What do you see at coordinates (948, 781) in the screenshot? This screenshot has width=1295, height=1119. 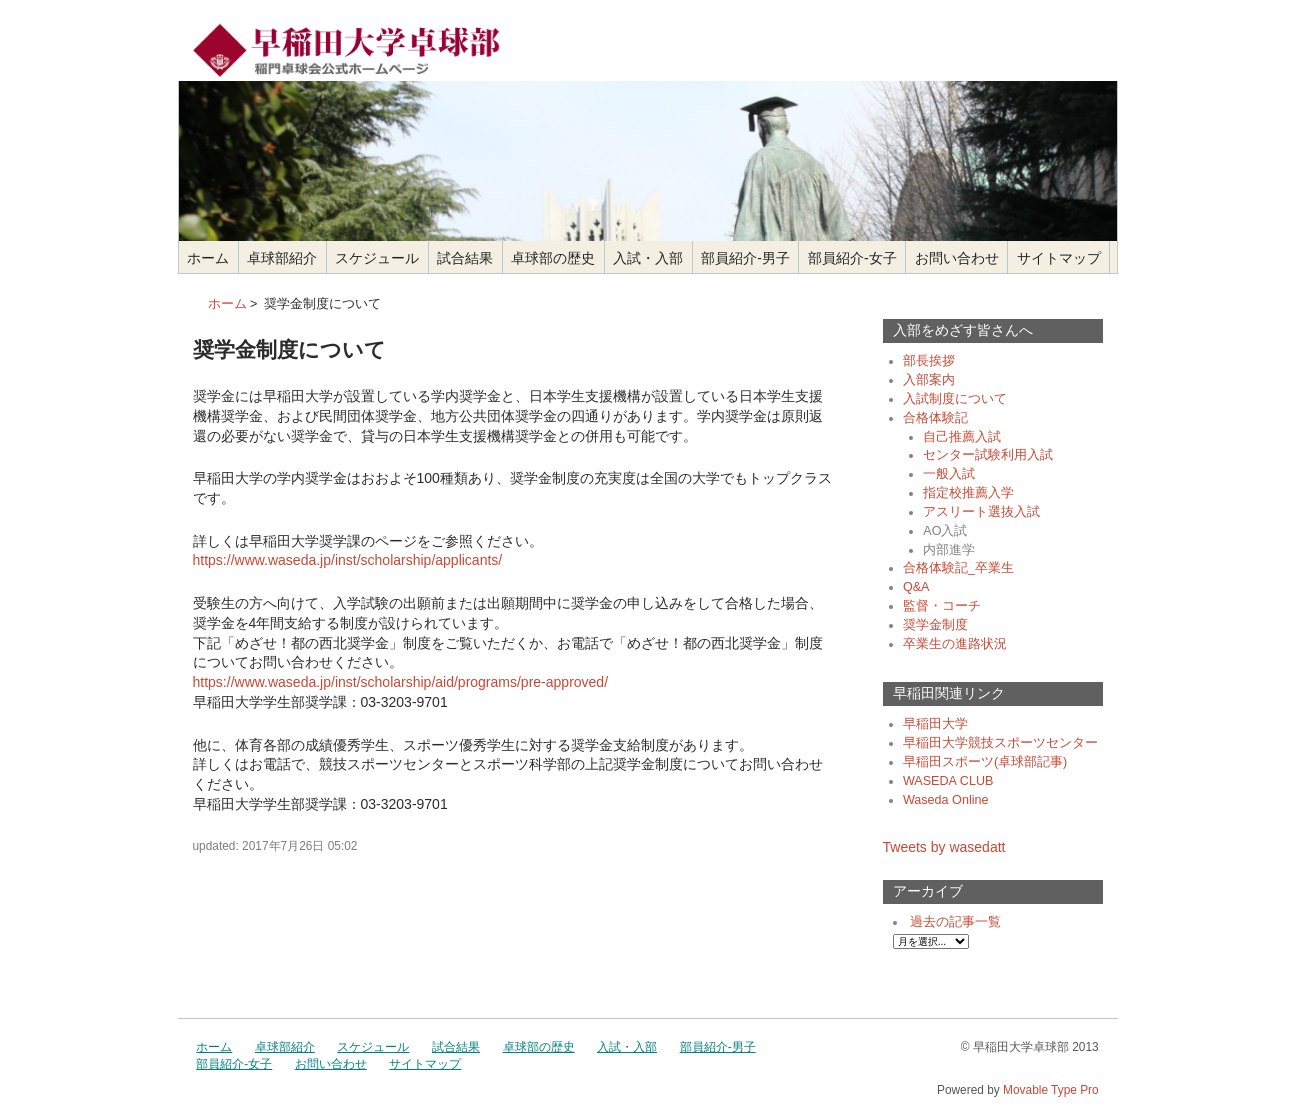 I see `WASEDA CLUB` at bounding box center [948, 781].